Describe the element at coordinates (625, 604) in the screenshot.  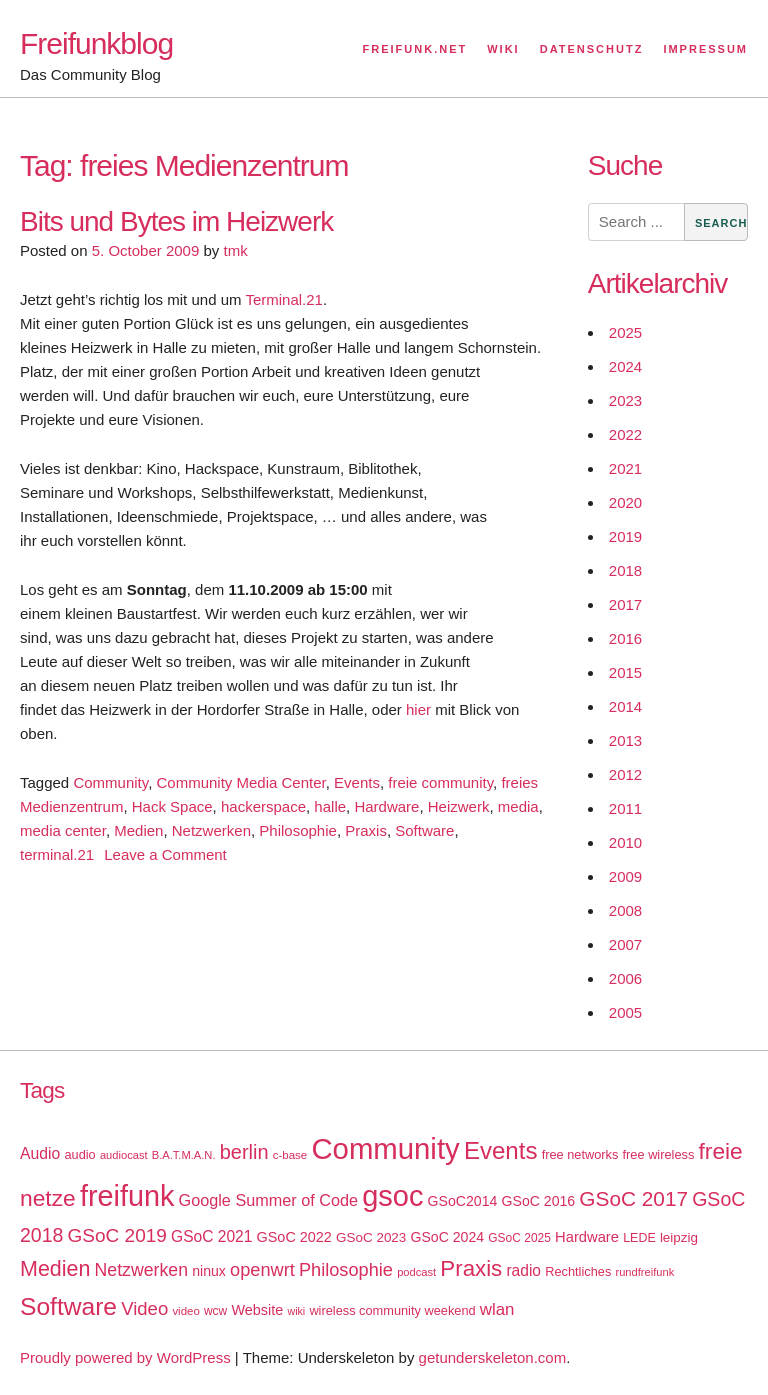
I see `2017` at that location.